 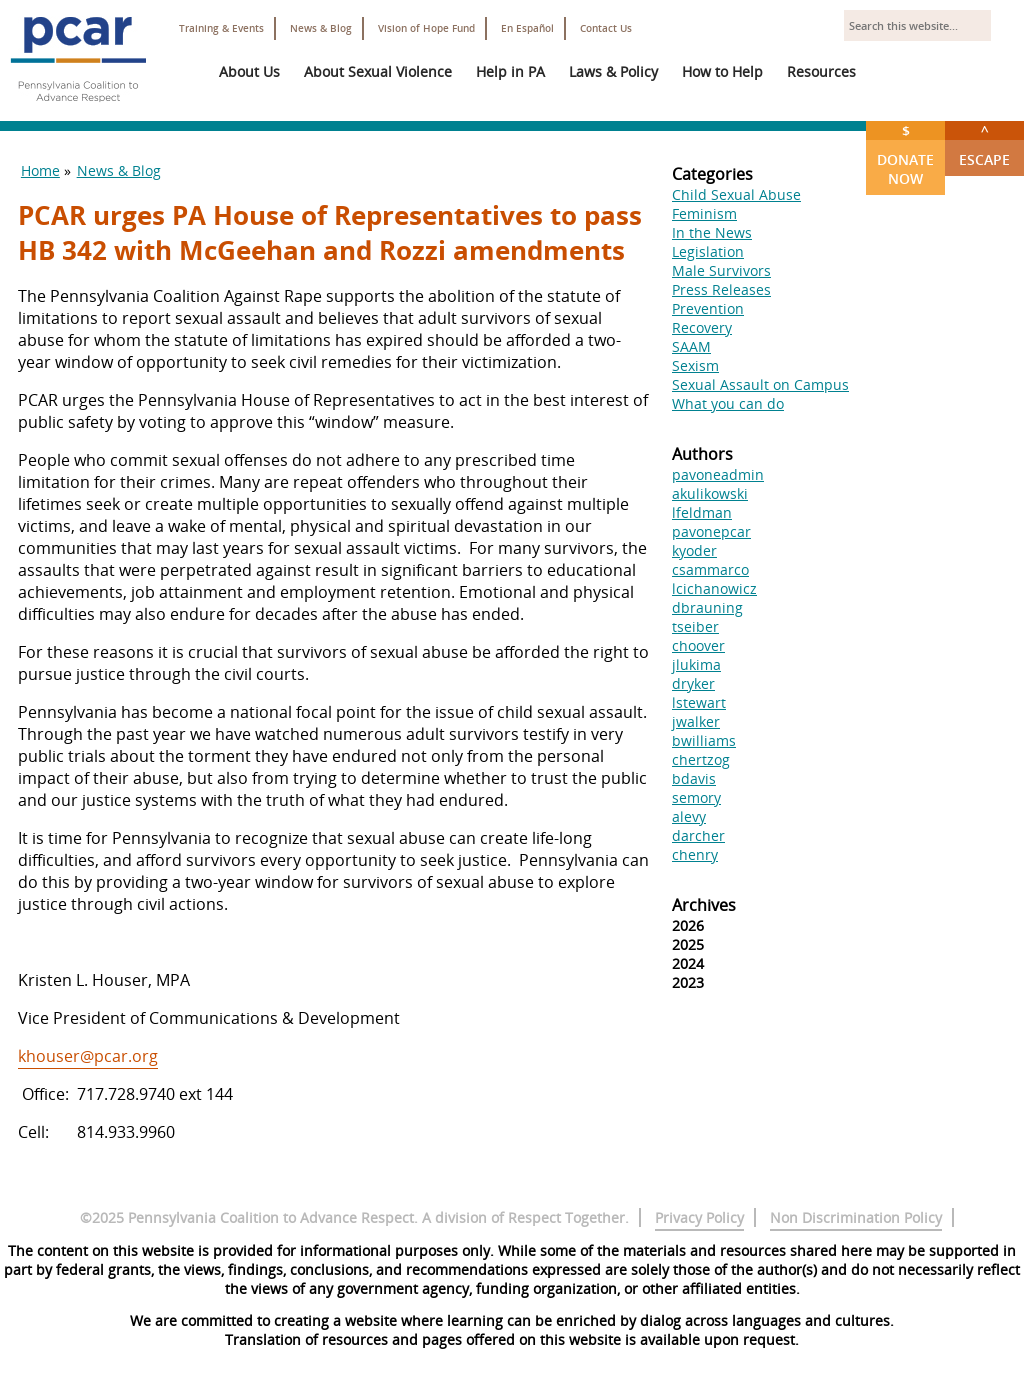 I want to click on Legislation, so click(x=708, y=251).